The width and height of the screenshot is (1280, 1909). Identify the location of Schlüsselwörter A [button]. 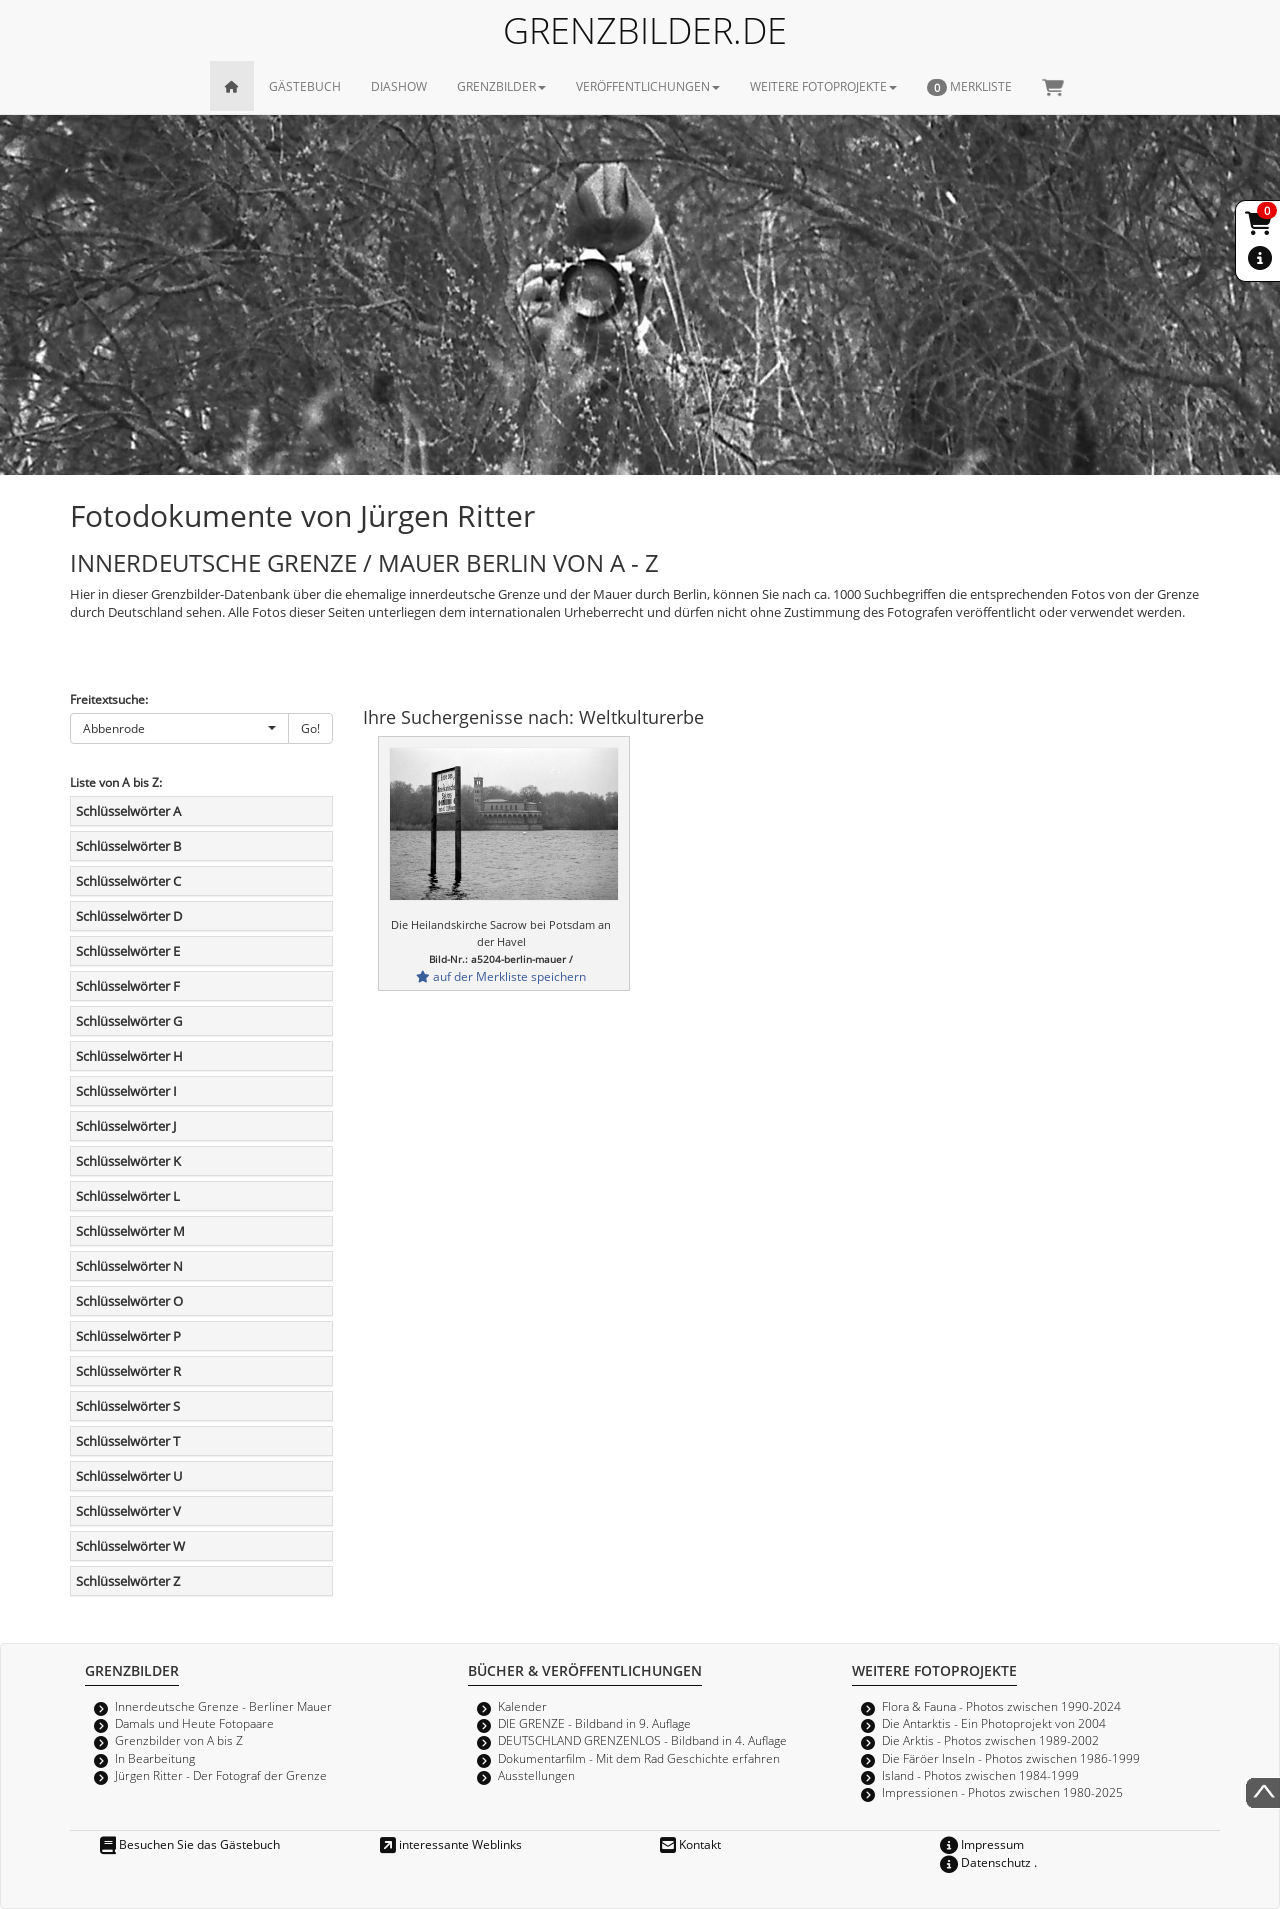
(128, 811).